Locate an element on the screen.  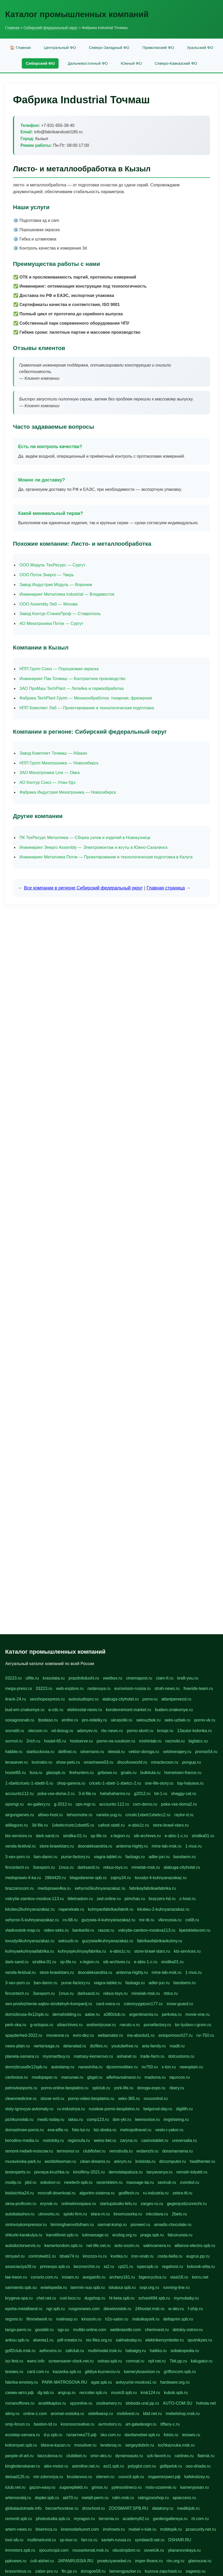
ppknews.ru is located at coordinates (15, 2561).